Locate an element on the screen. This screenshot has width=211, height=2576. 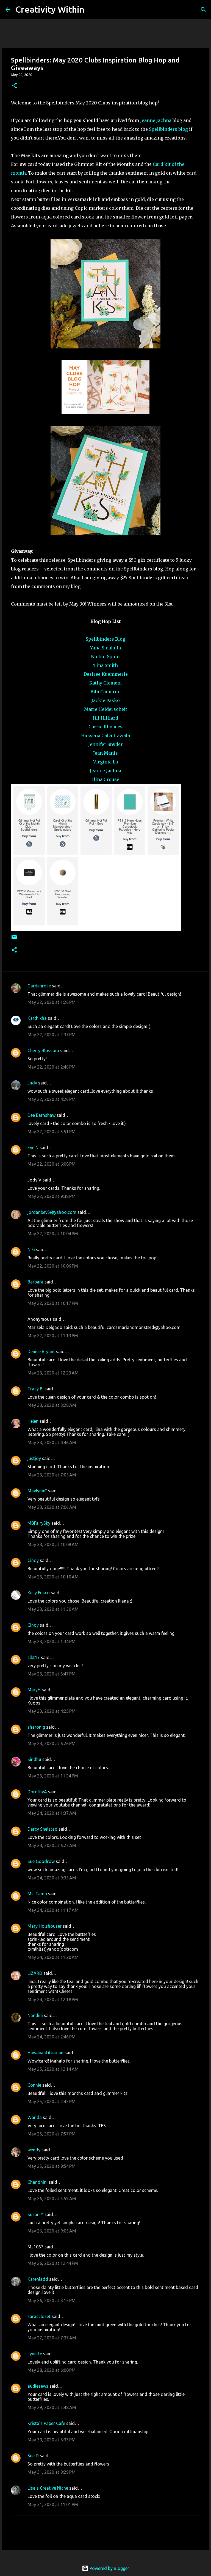
wendy is located at coordinates (33, 2149).